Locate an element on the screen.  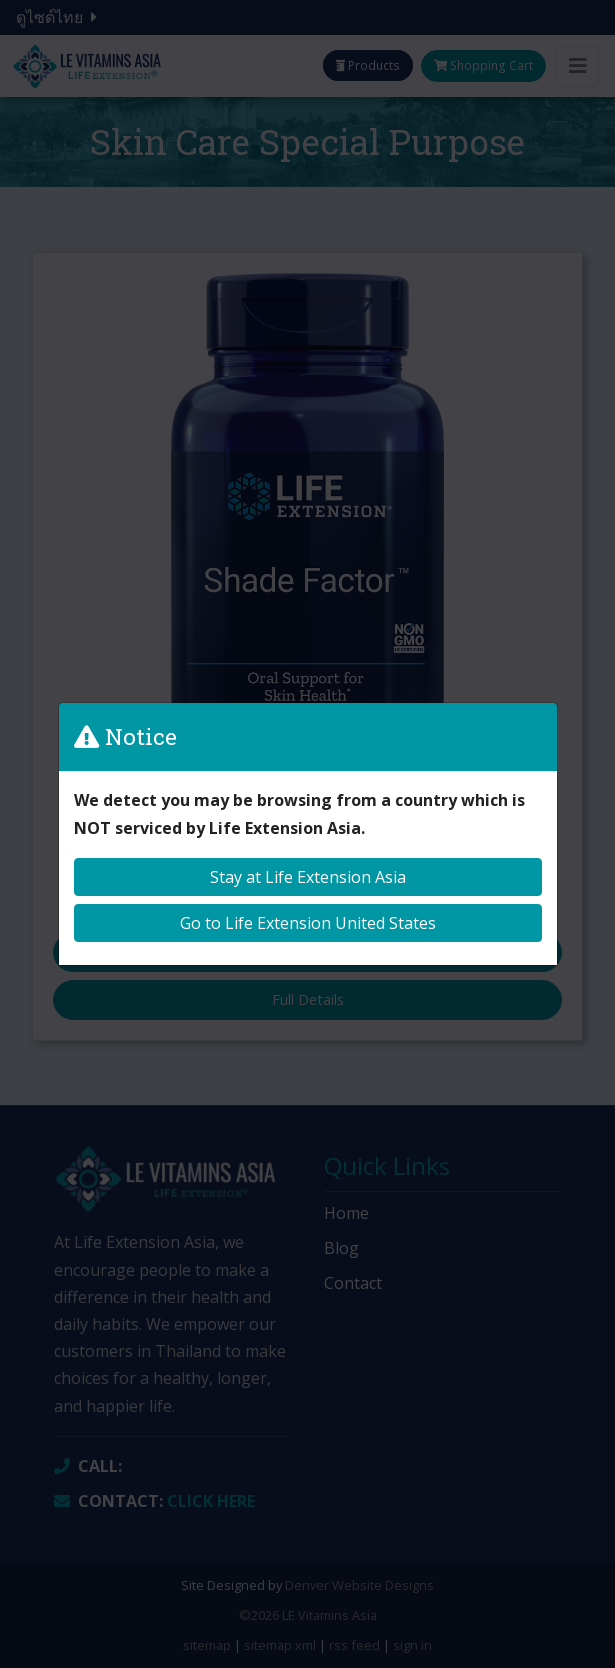
Stay at Life Extension Asia is located at coordinates (308, 877).